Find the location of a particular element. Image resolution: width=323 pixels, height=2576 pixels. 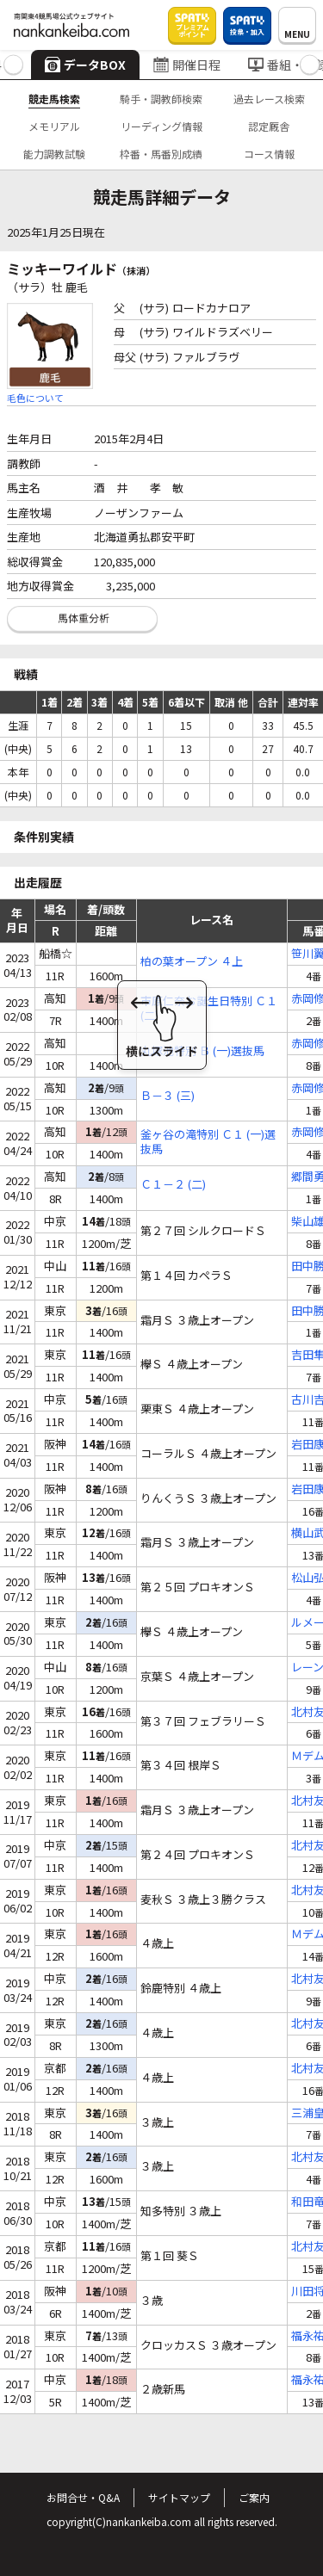

メモリアル is located at coordinates (54, 126).